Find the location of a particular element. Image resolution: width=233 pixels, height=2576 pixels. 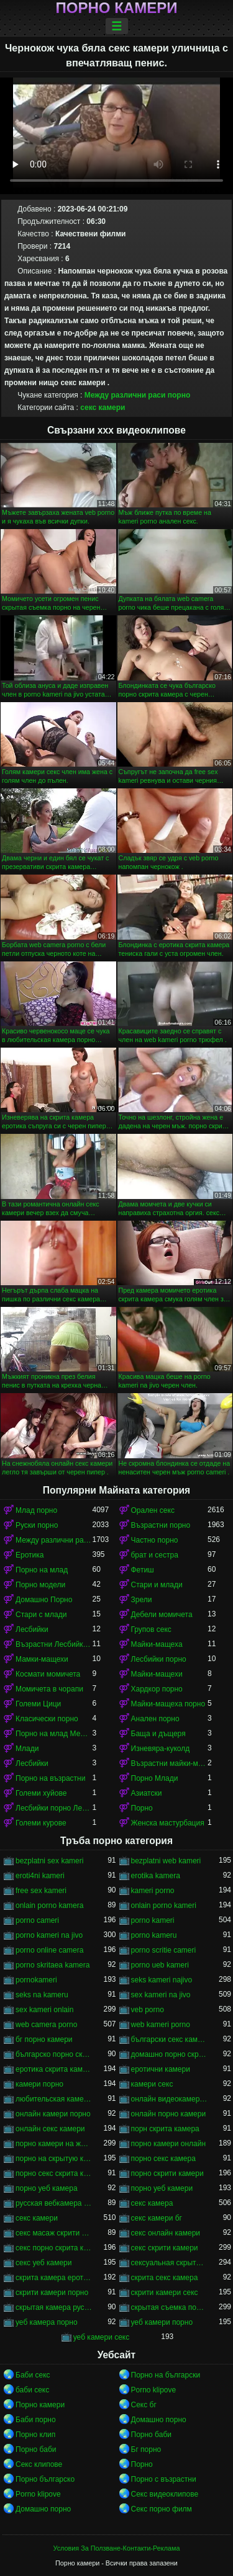

porno cameri is located at coordinates (37, 1920).